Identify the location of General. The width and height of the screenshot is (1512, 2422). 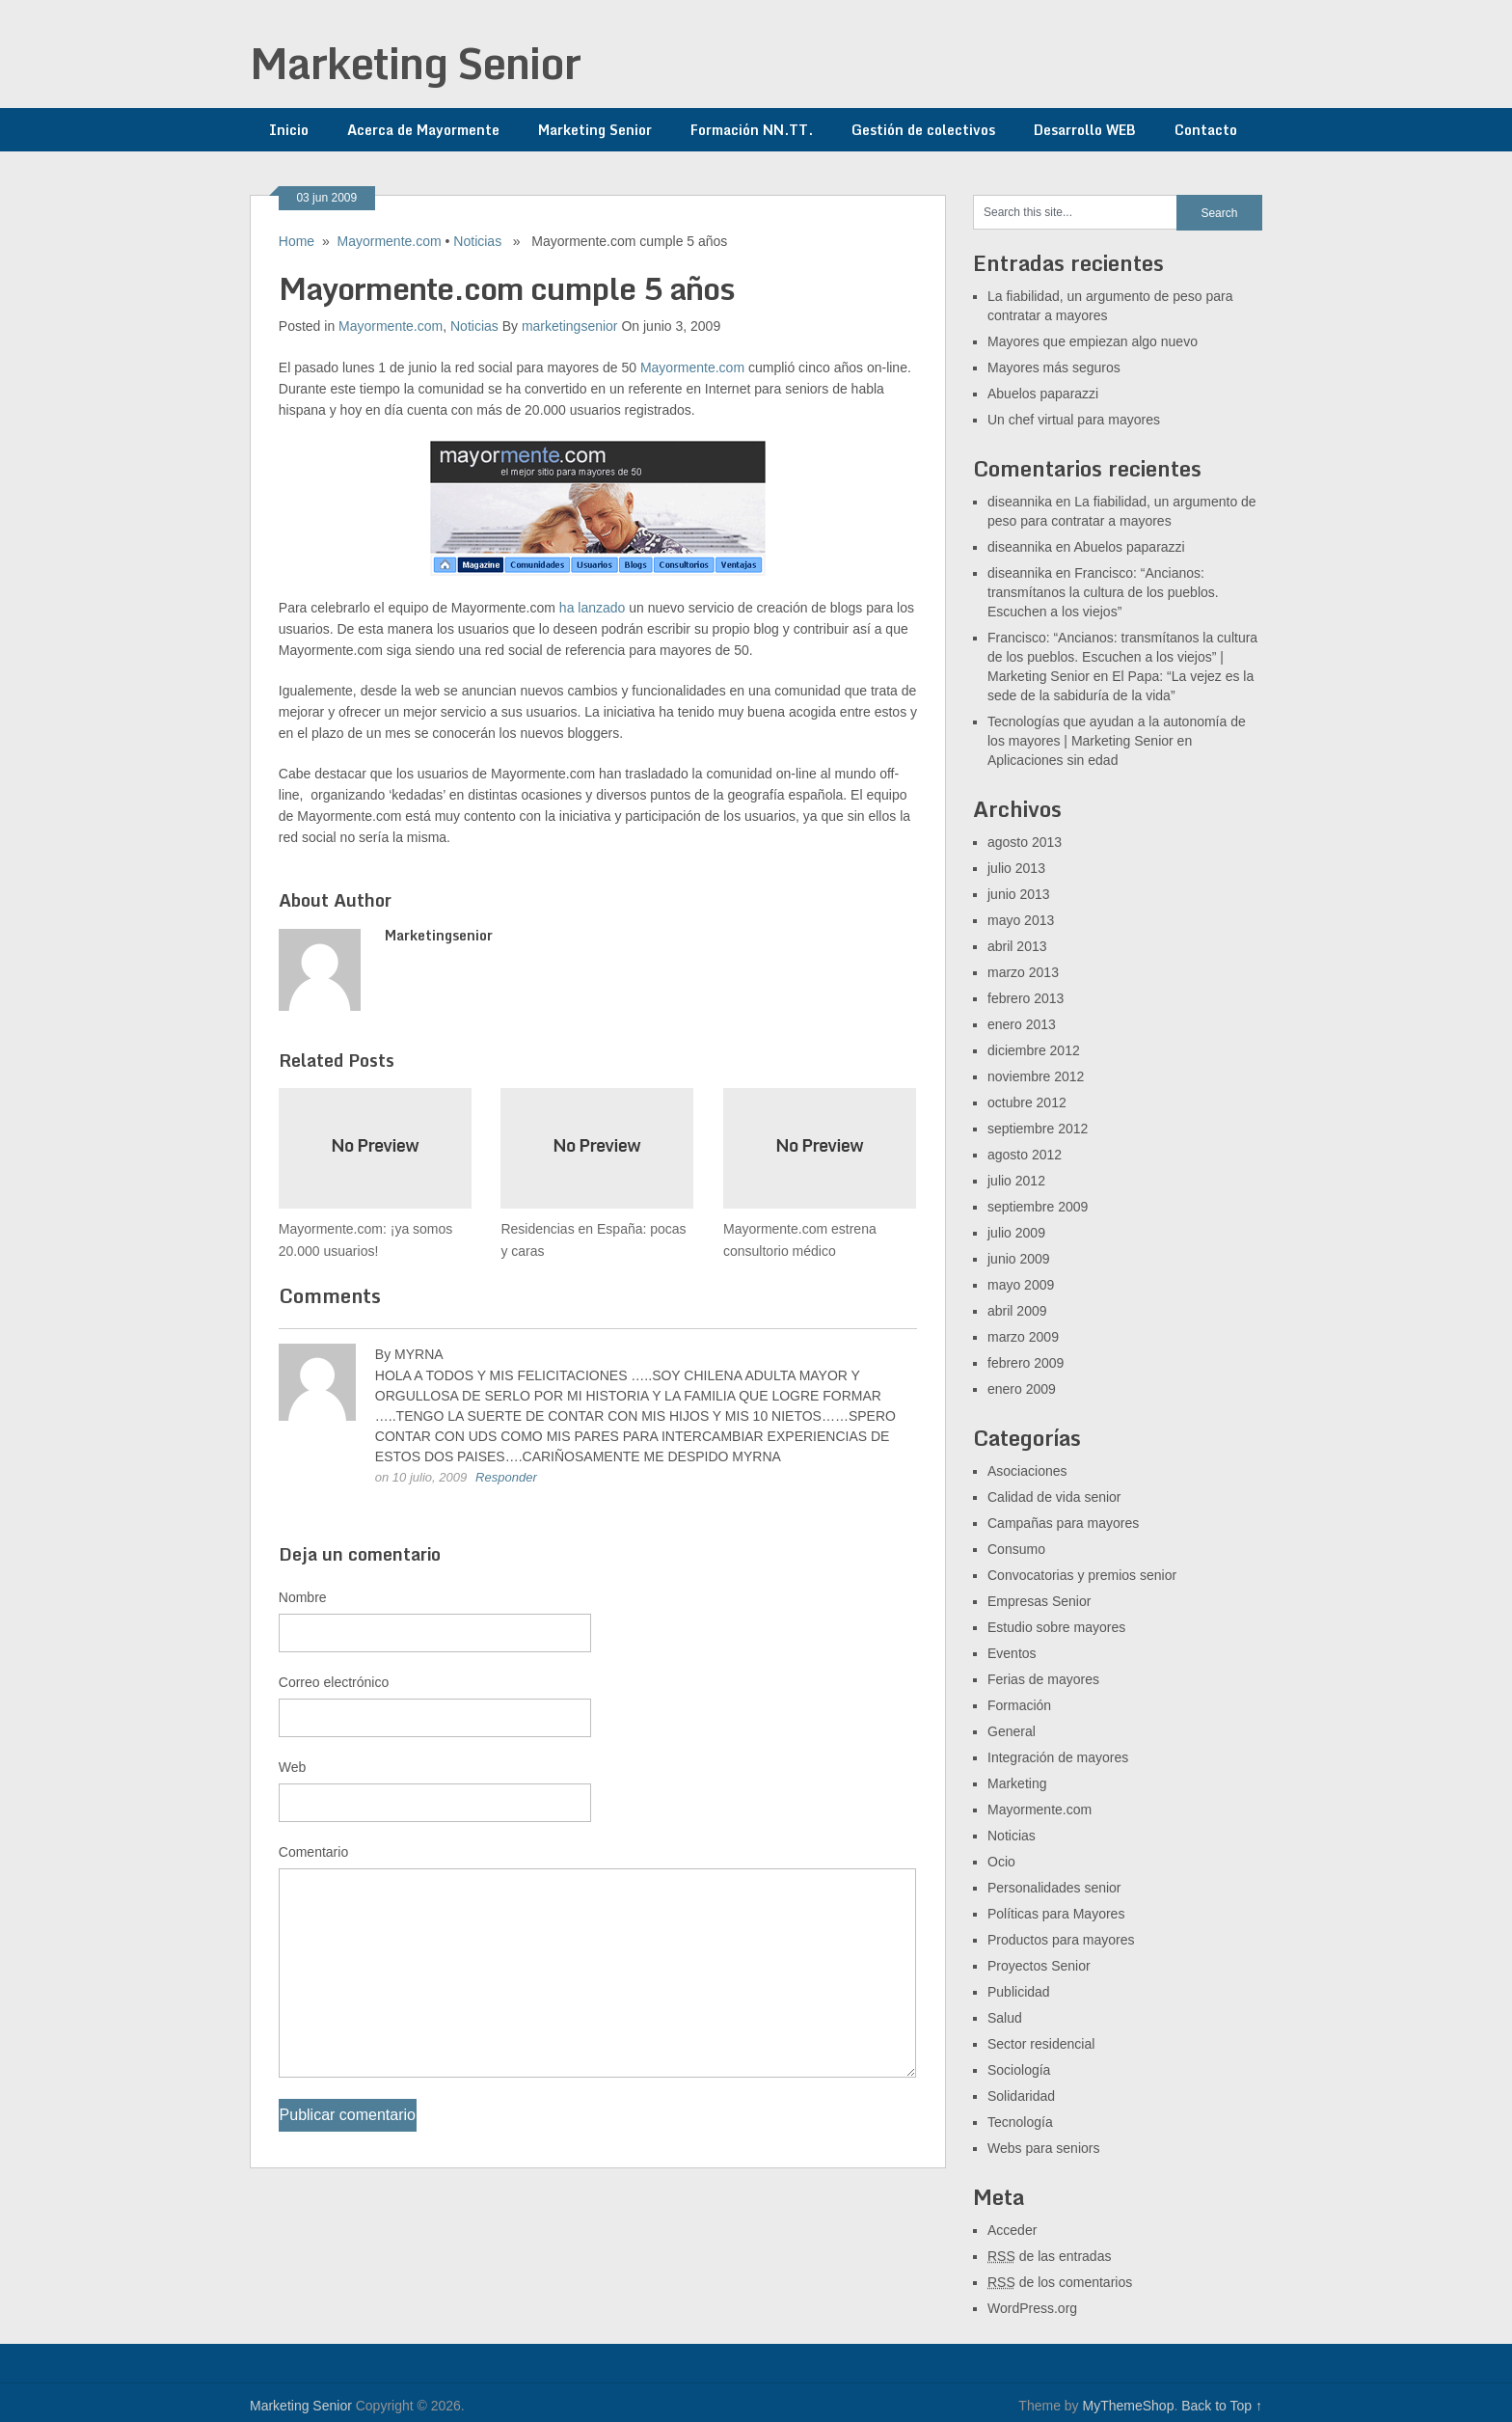
(1011, 1731).